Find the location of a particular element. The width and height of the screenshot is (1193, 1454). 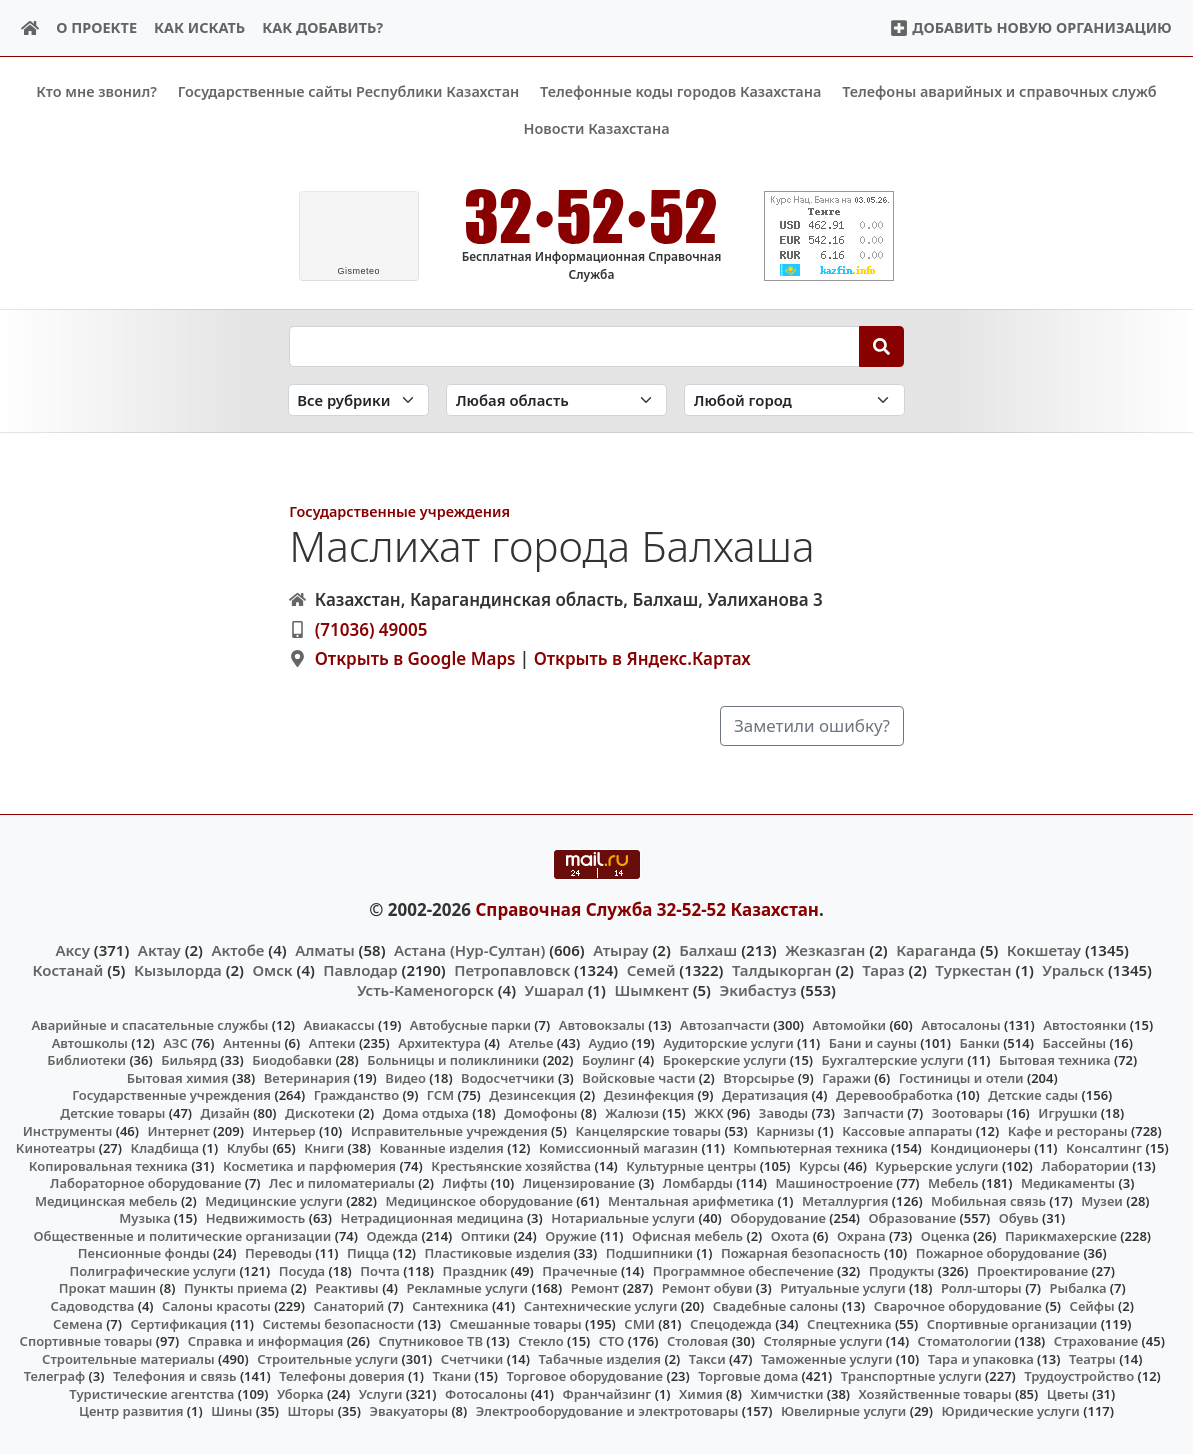

Медицинская мебель is located at coordinates (106, 1200).